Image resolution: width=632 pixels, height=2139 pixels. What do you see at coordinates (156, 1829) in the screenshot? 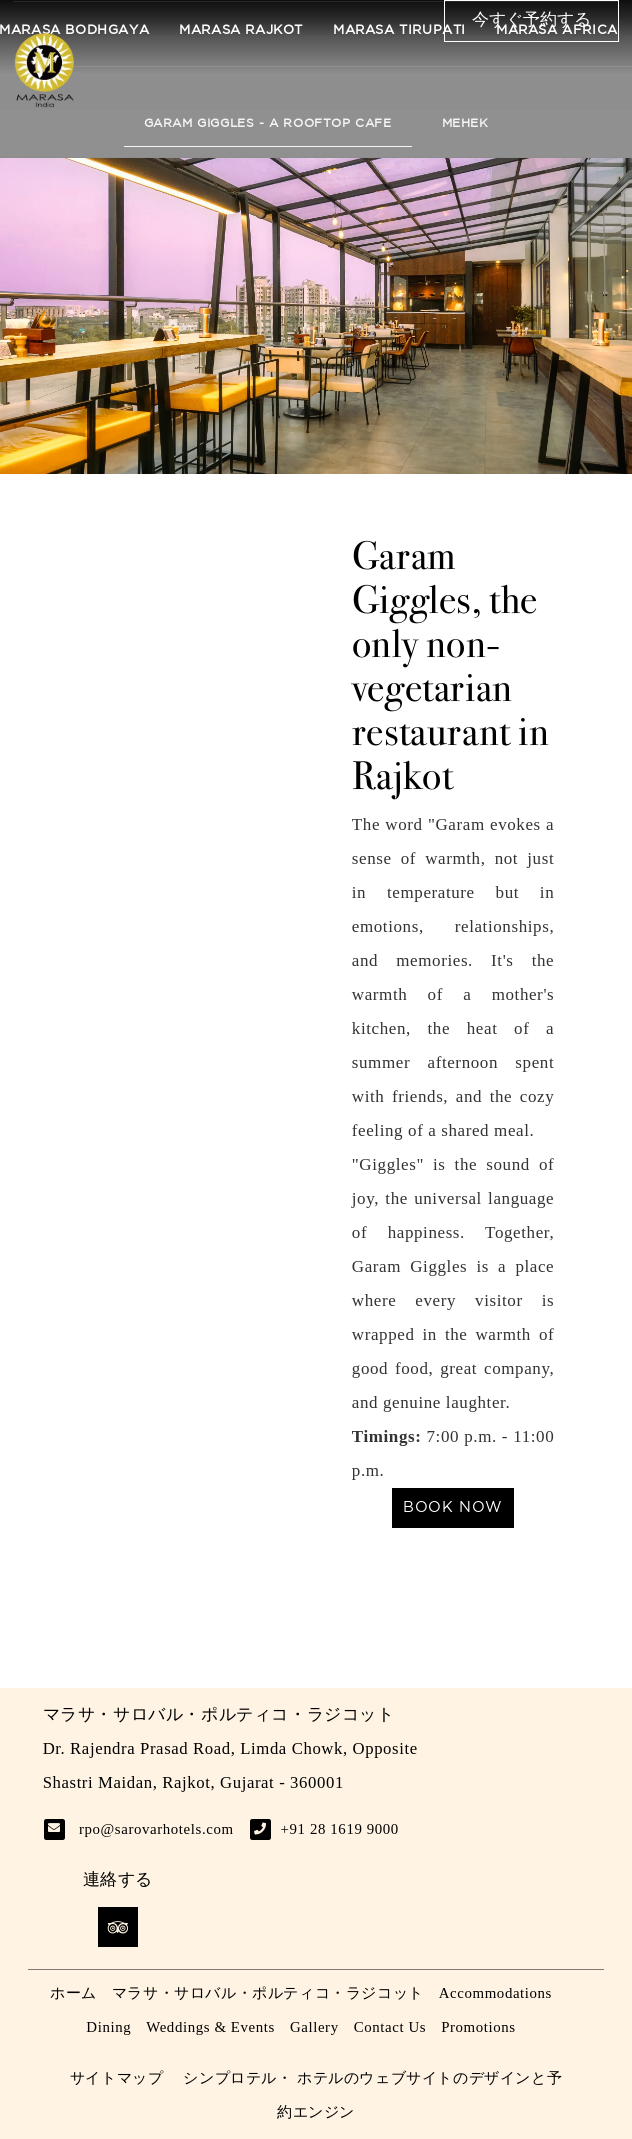
I see `rpo@sarovarhotels.com` at bounding box center [156, 1829].